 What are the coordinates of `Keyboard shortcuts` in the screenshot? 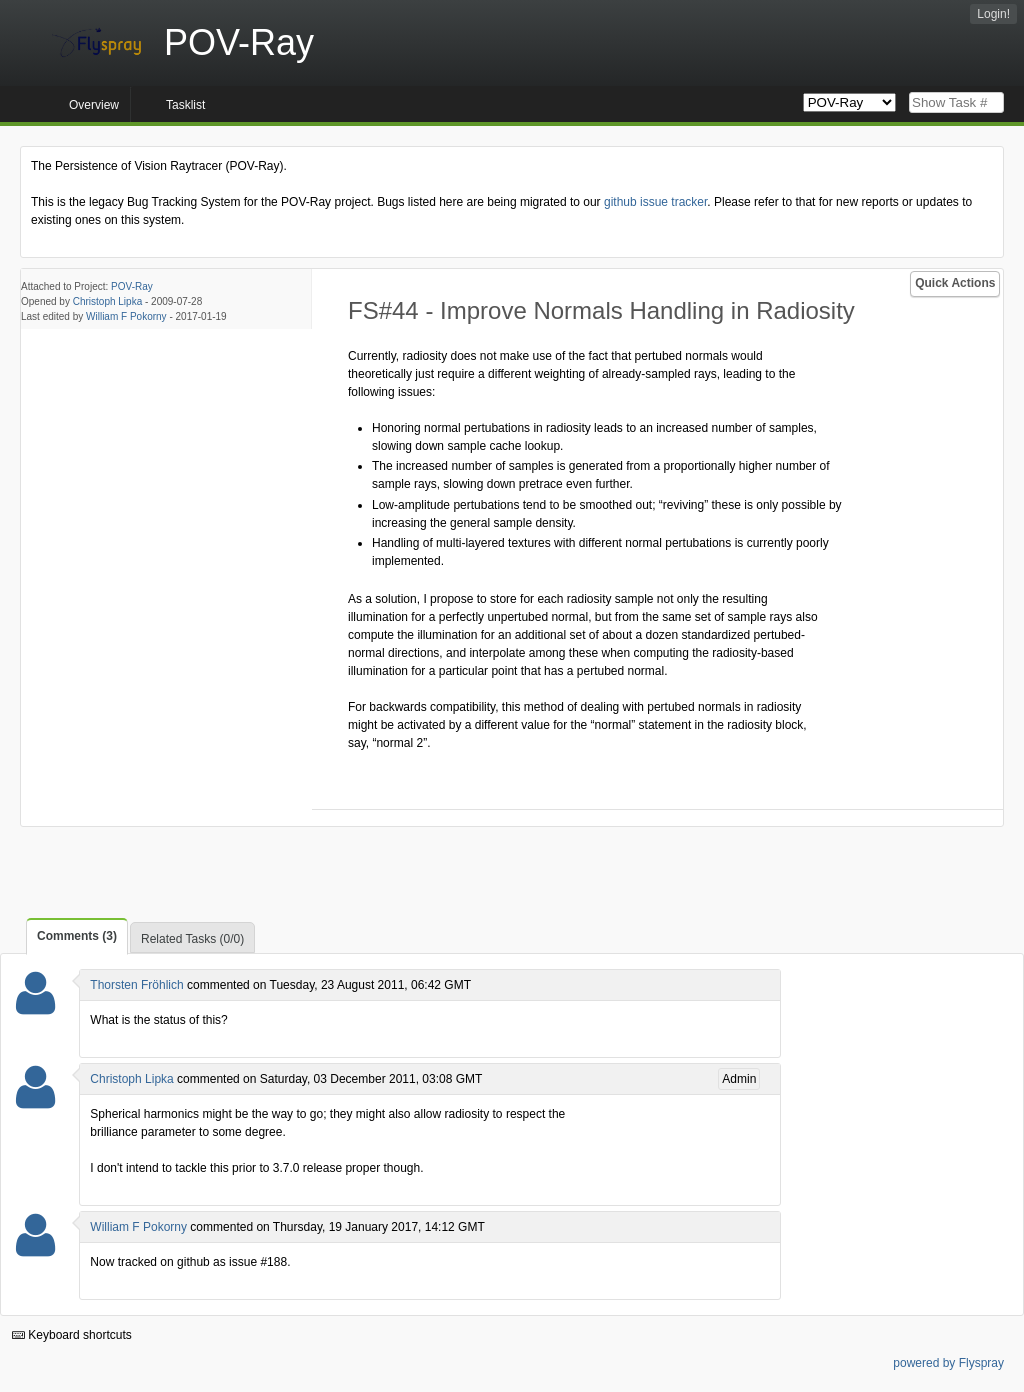 It's located at (72, 1335).